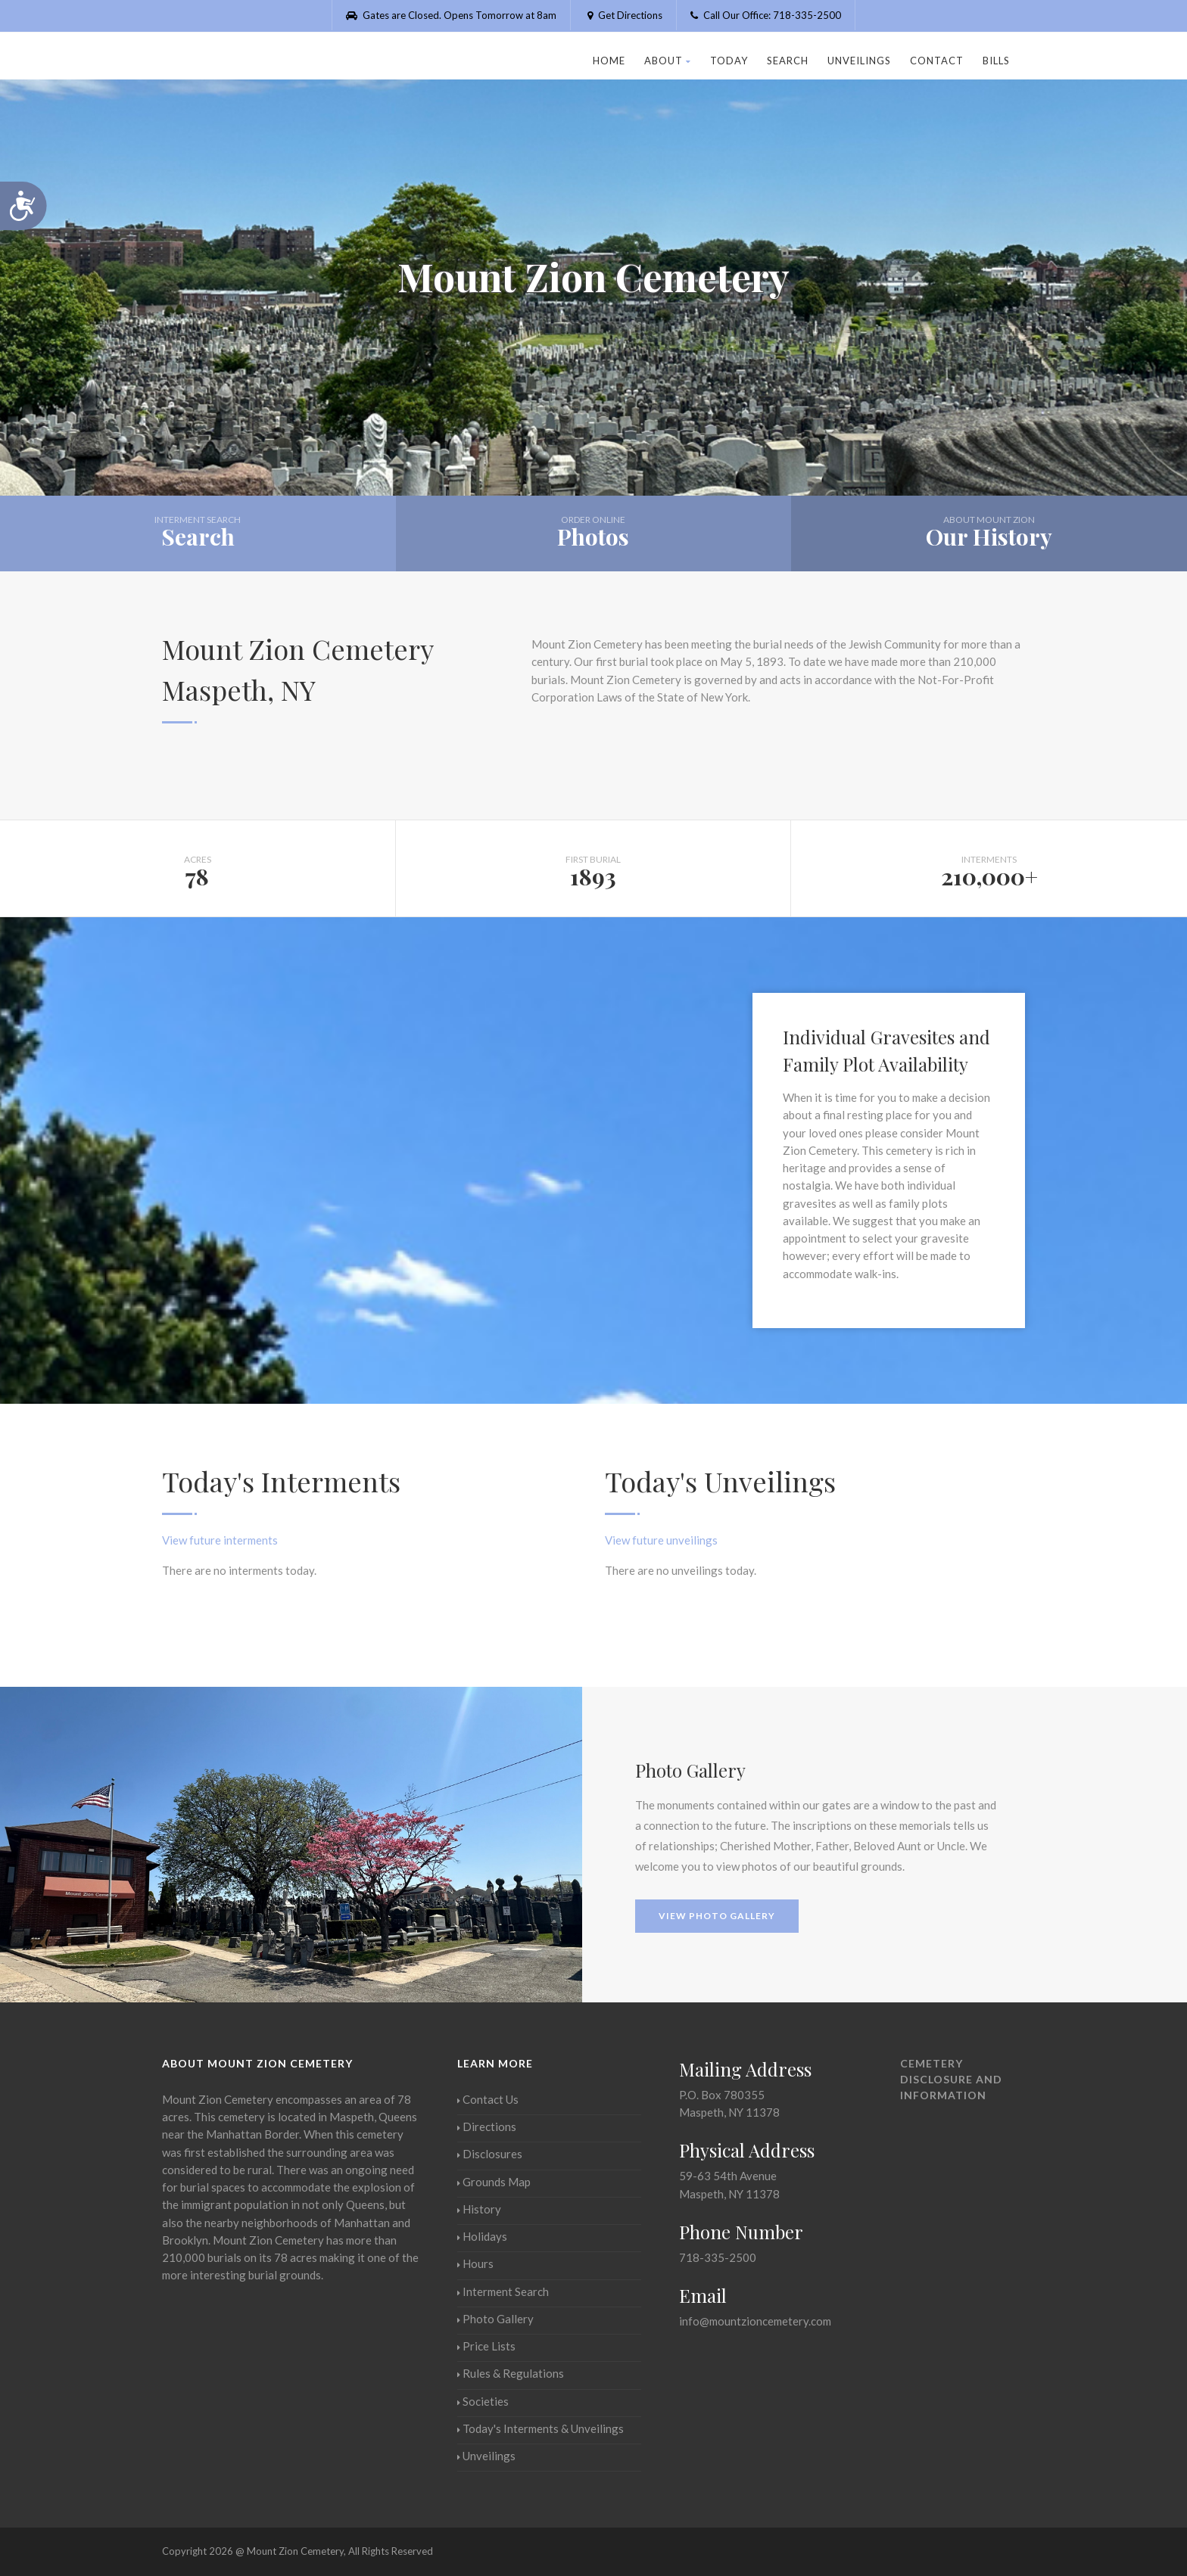 Image resolution: width=1187 pixels, height=2576 pixels. Describe the element at coordinates (488, 2099) in the screenshot. I see `Contact Us` at that location.